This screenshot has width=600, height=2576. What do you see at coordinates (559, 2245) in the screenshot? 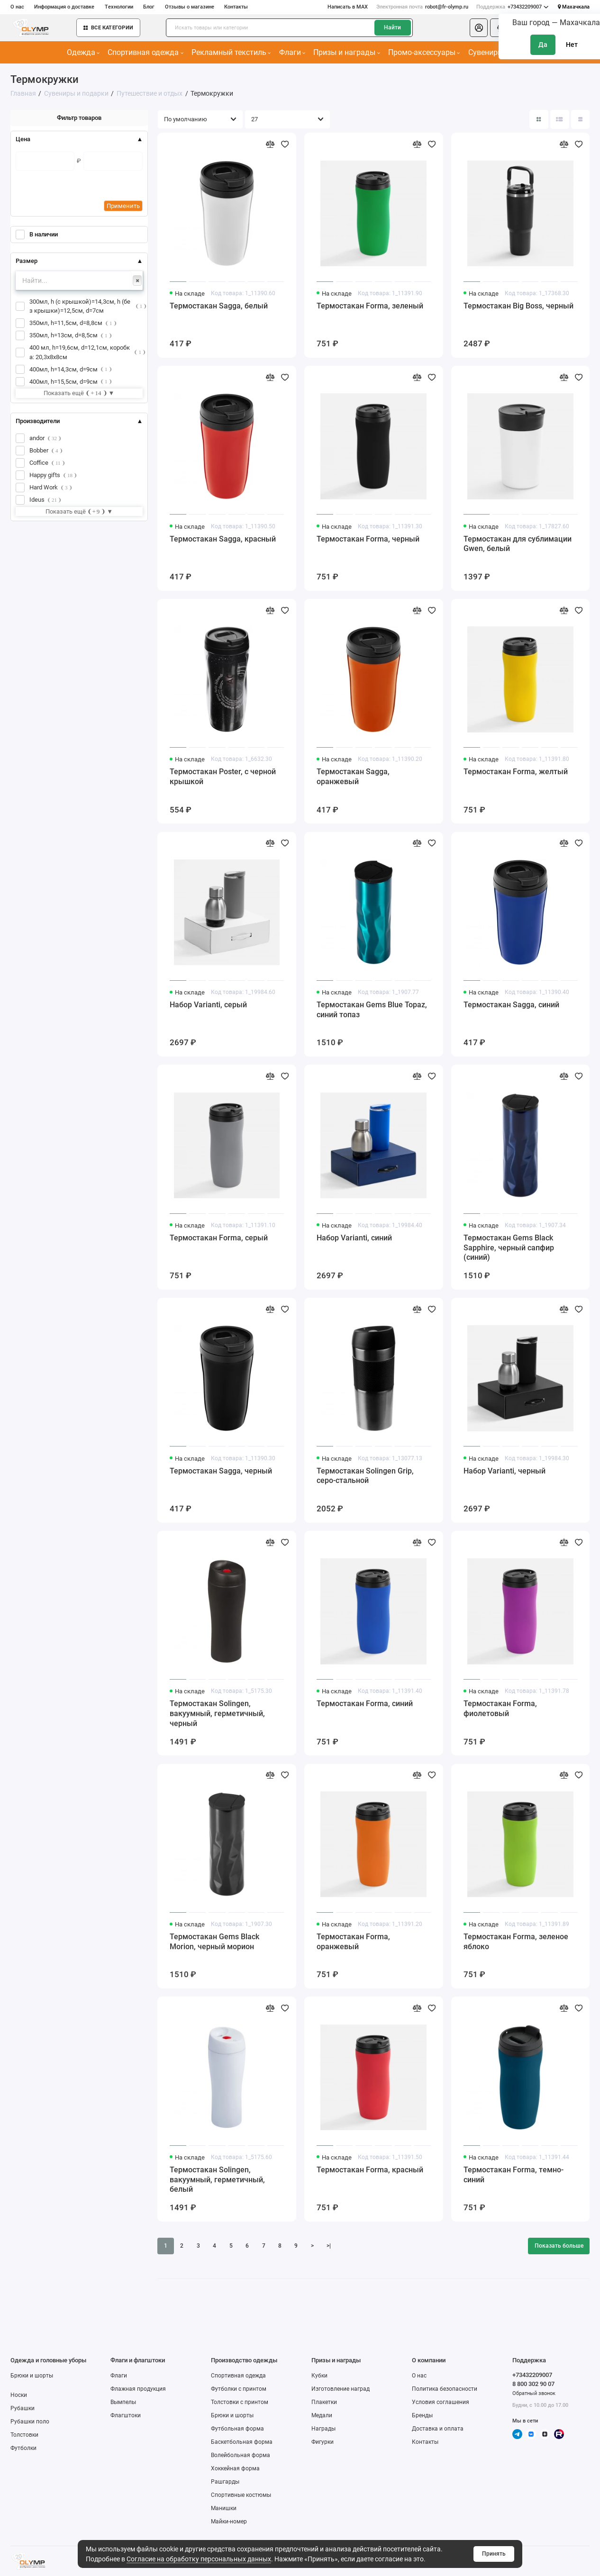
I see `Показать больше` at bounding box center [559, 2245].